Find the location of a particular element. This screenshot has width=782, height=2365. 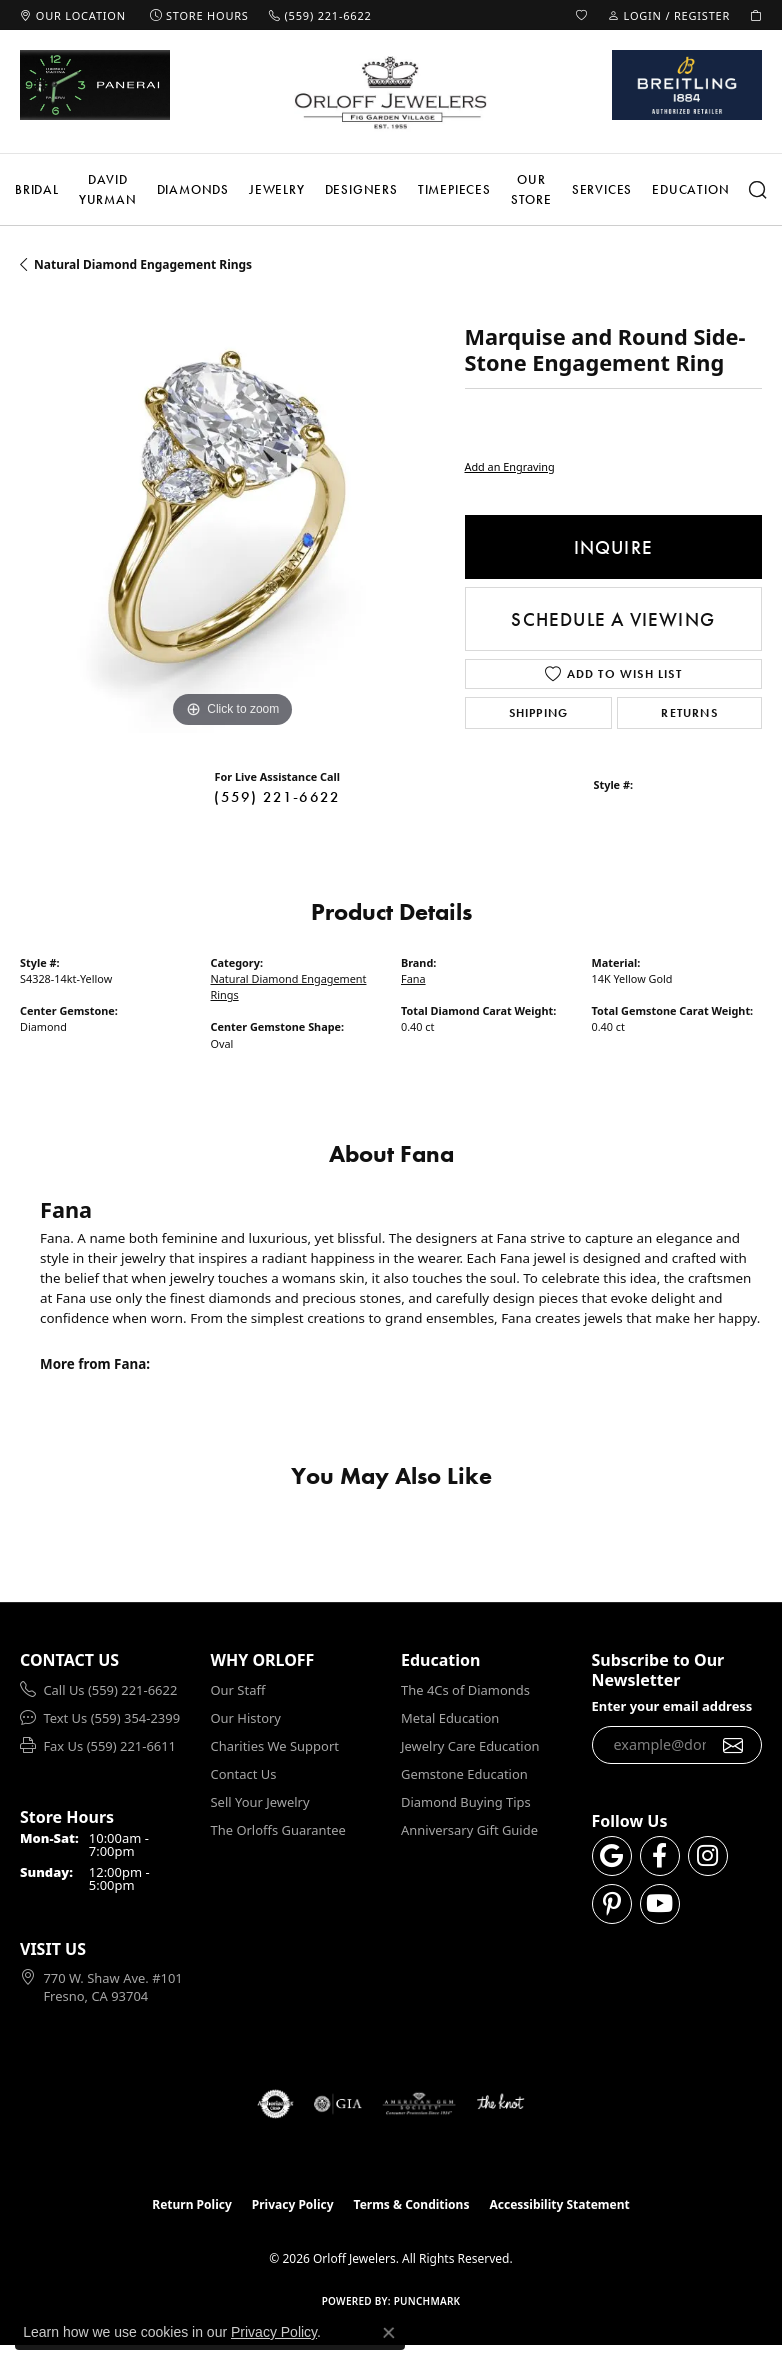

Metal Education is located at coordinates (450, 1718).